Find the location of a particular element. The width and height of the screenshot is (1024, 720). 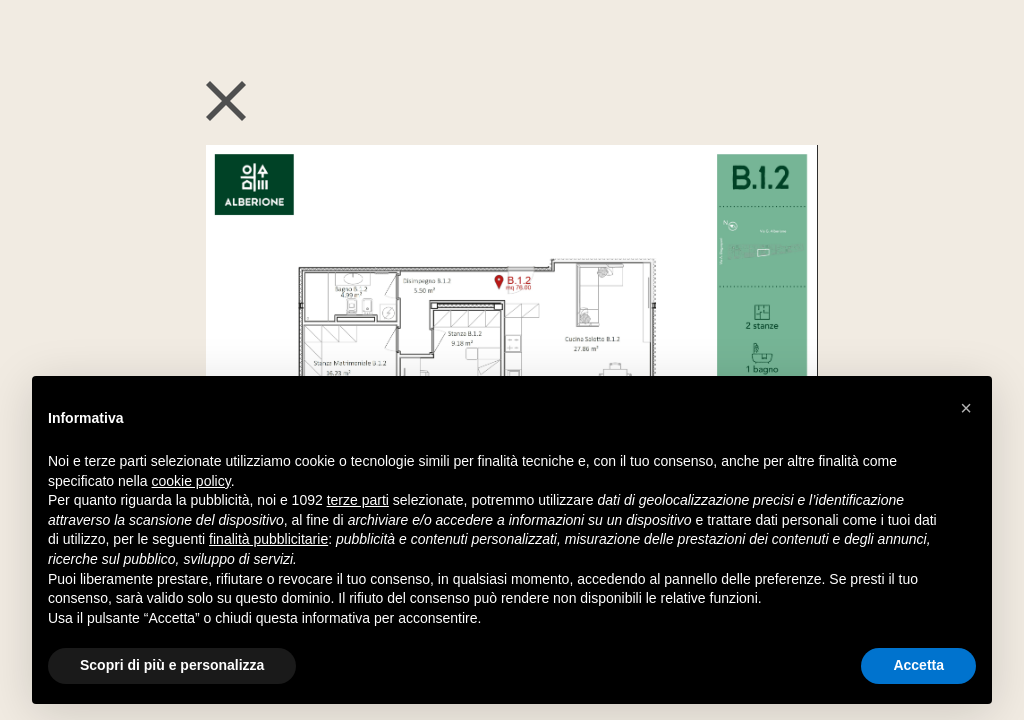

[button] is located at coordinates (966, 408).